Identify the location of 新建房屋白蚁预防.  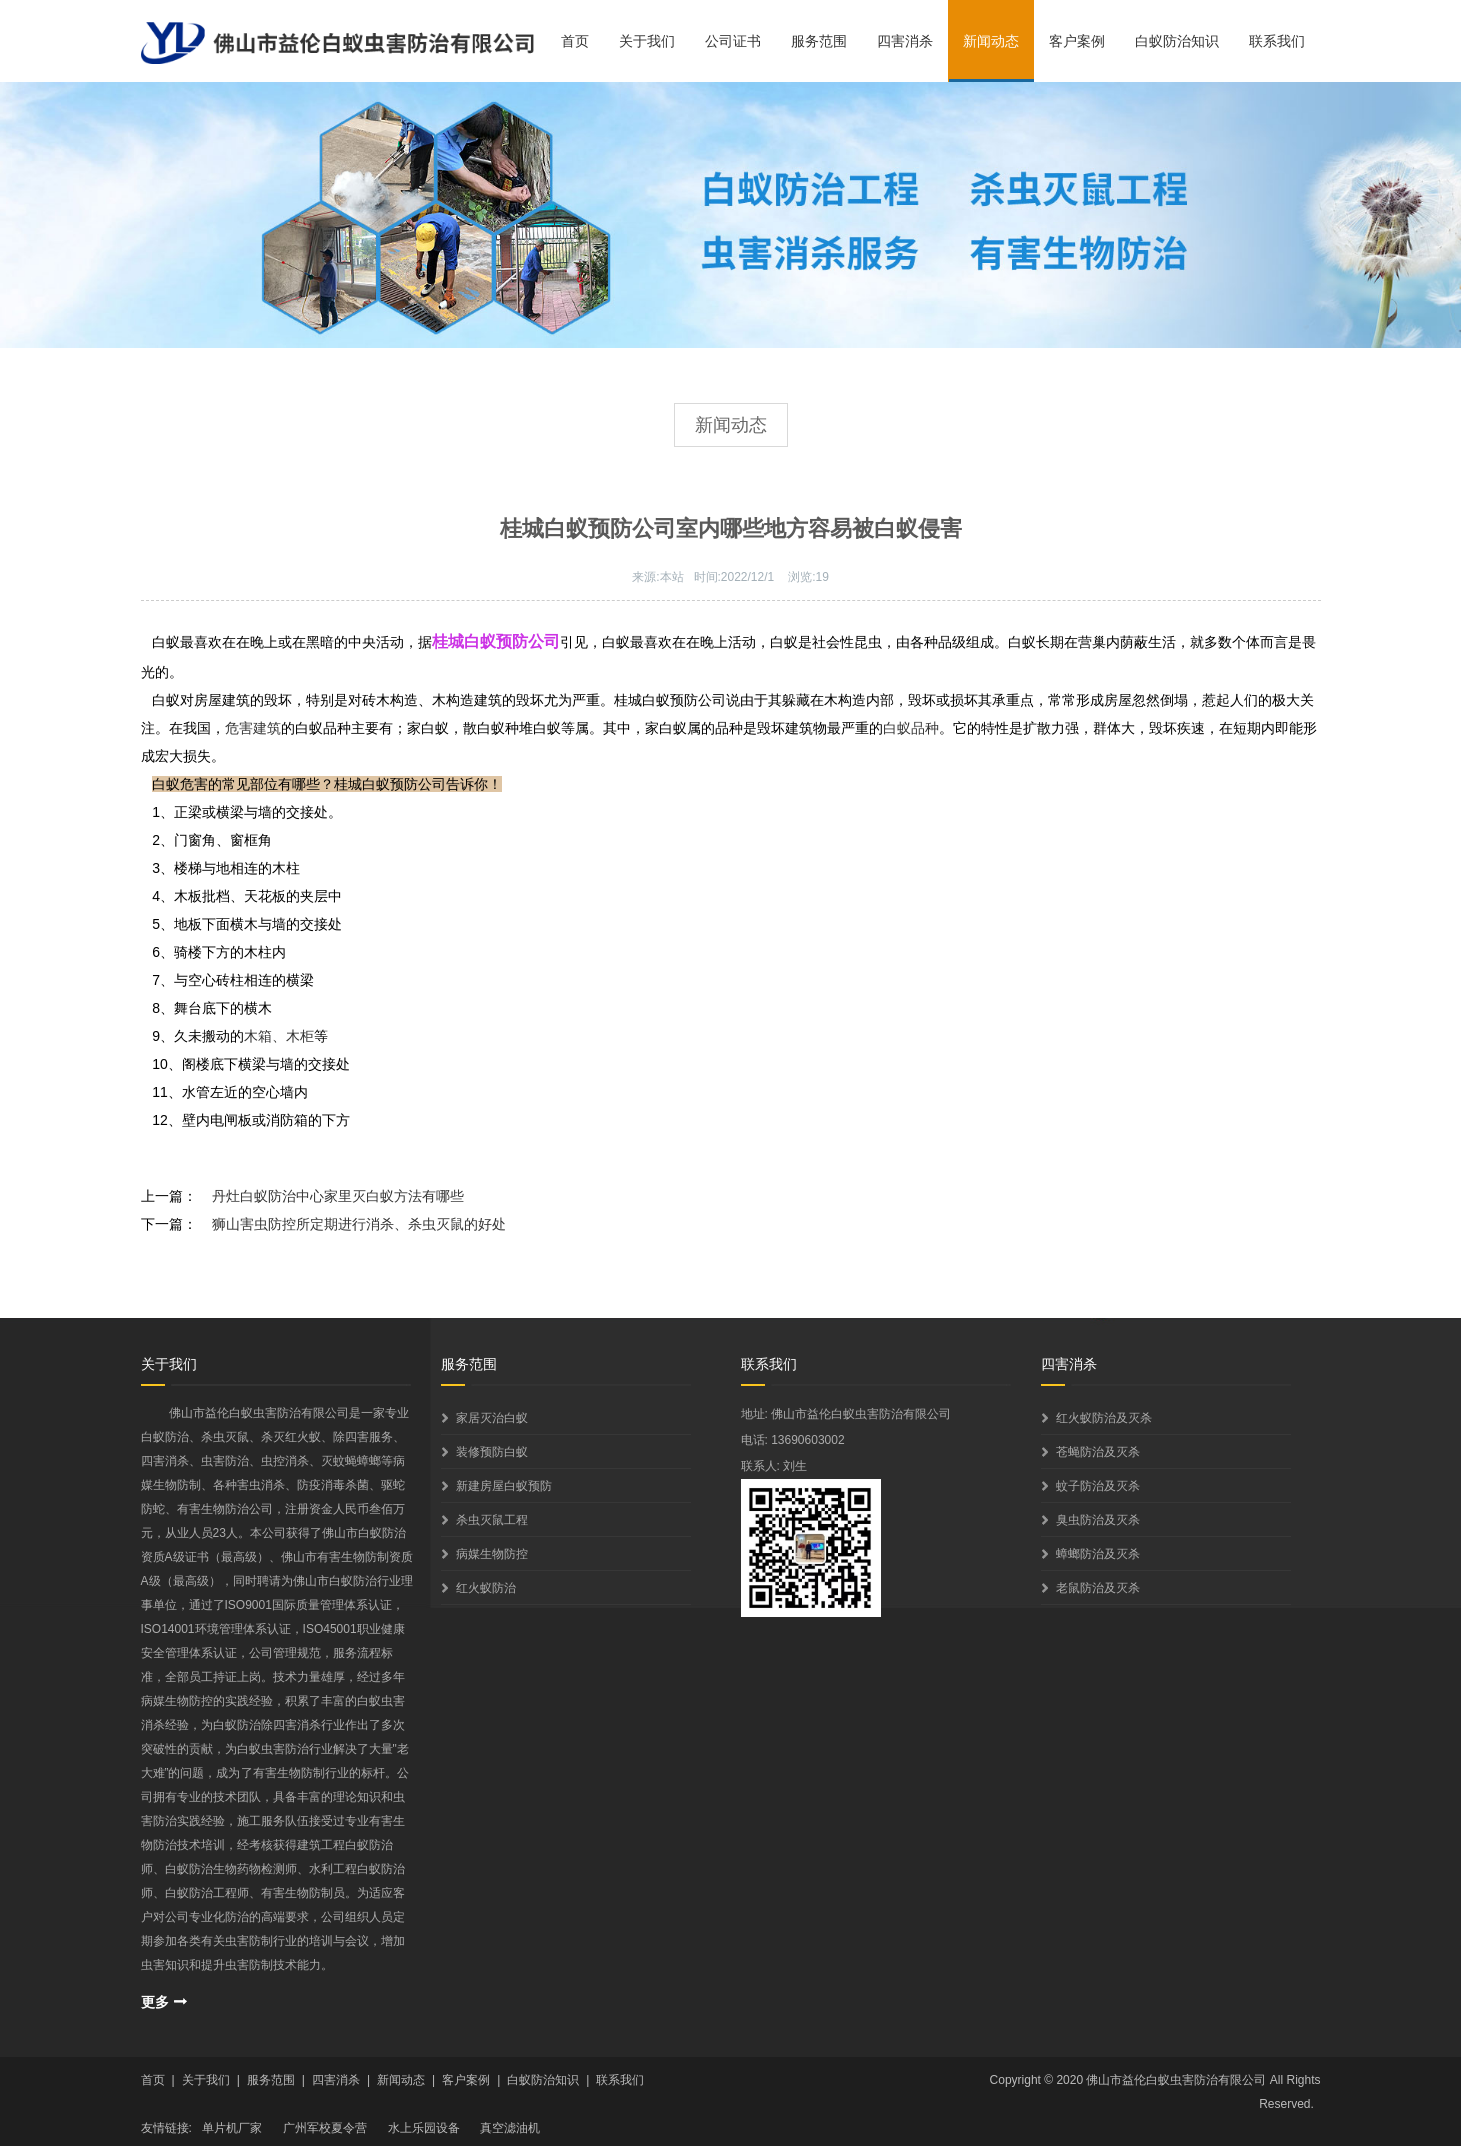
(504, 1486).